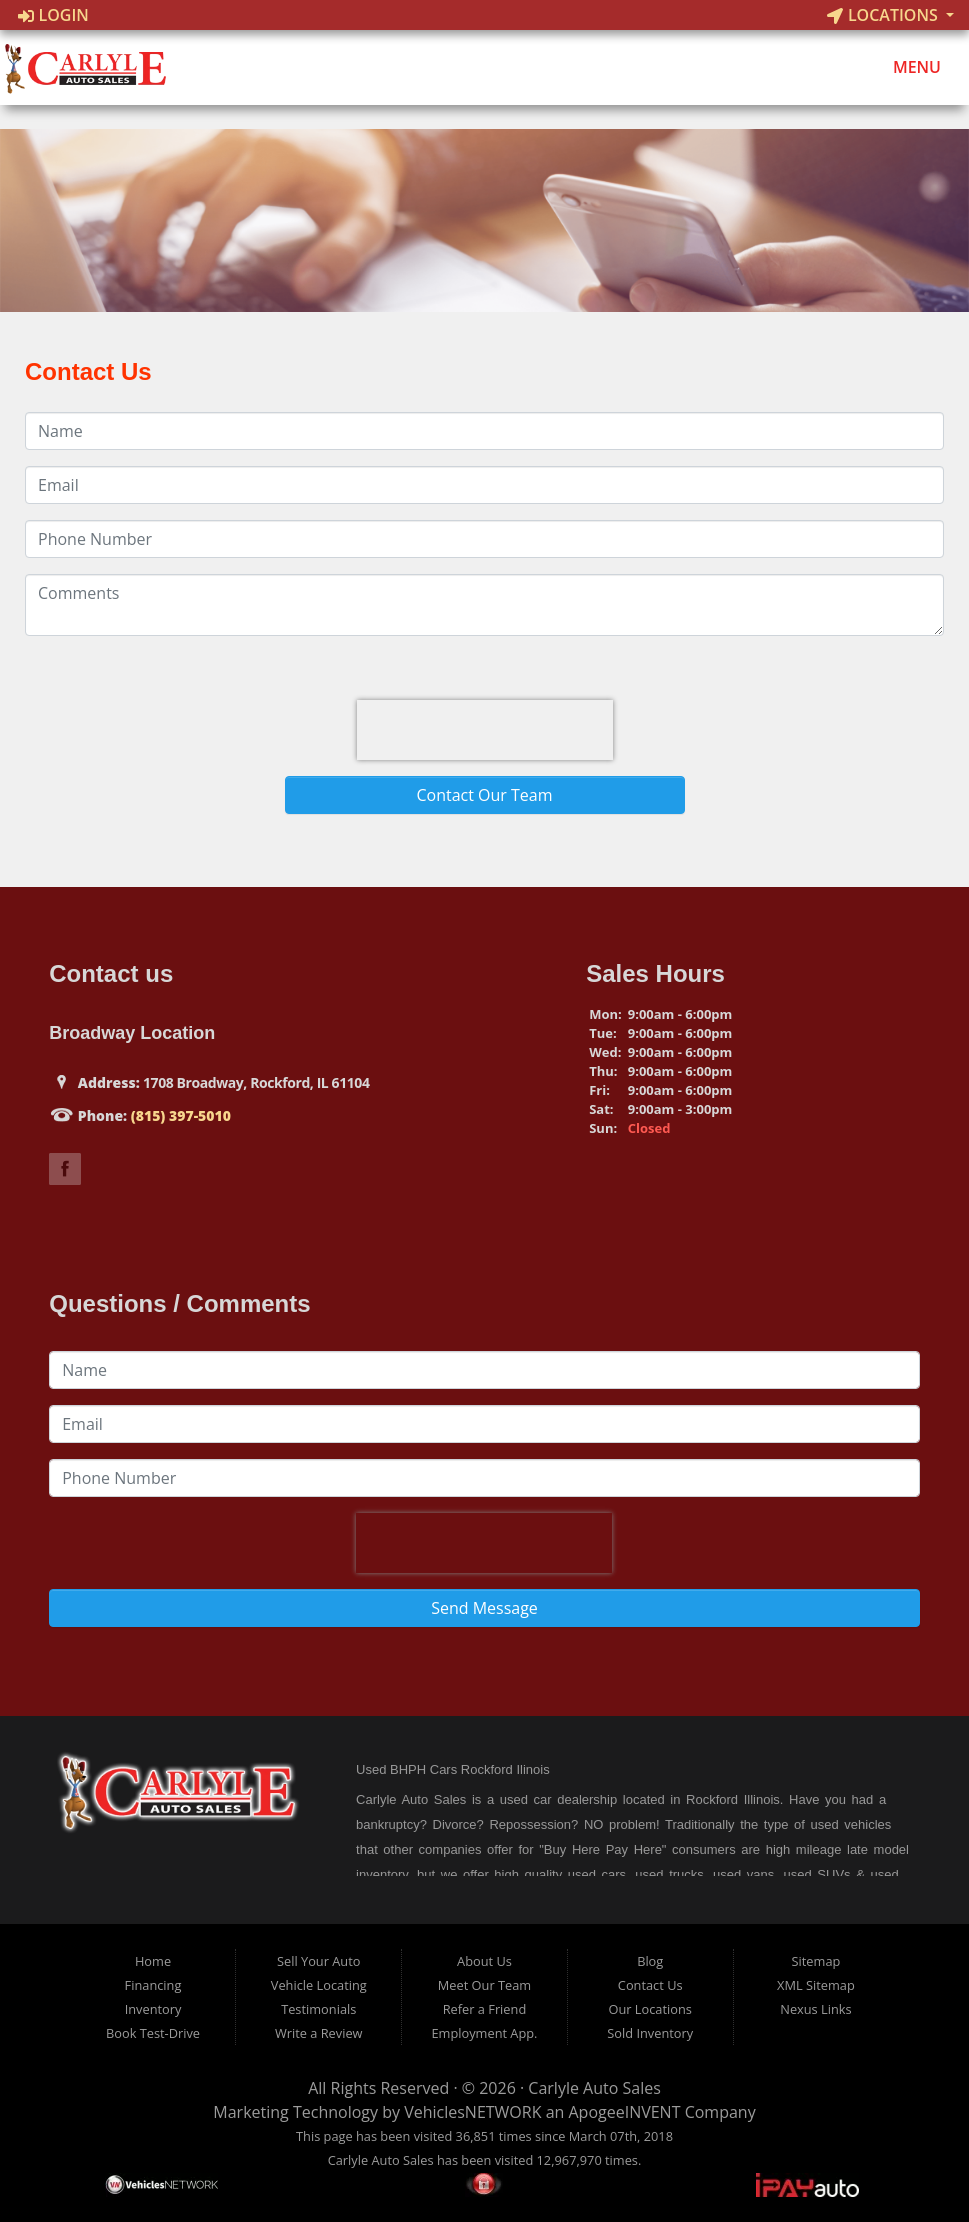  I want to click on Meet Our Team, so click(484, 1985).